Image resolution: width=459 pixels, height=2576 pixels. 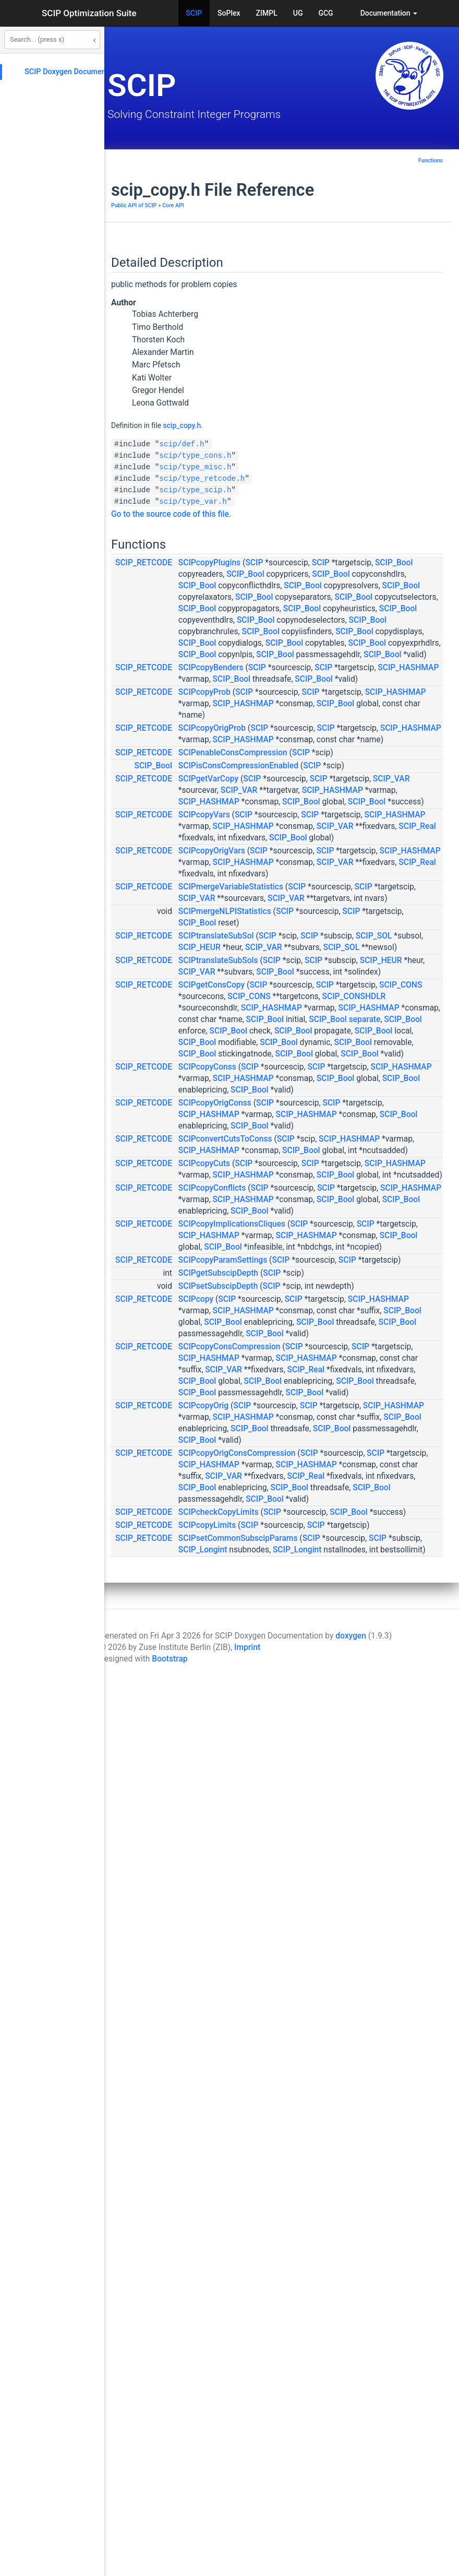 I want to click on SCIPtranslateSubSol, so click(x=343, y=1280).